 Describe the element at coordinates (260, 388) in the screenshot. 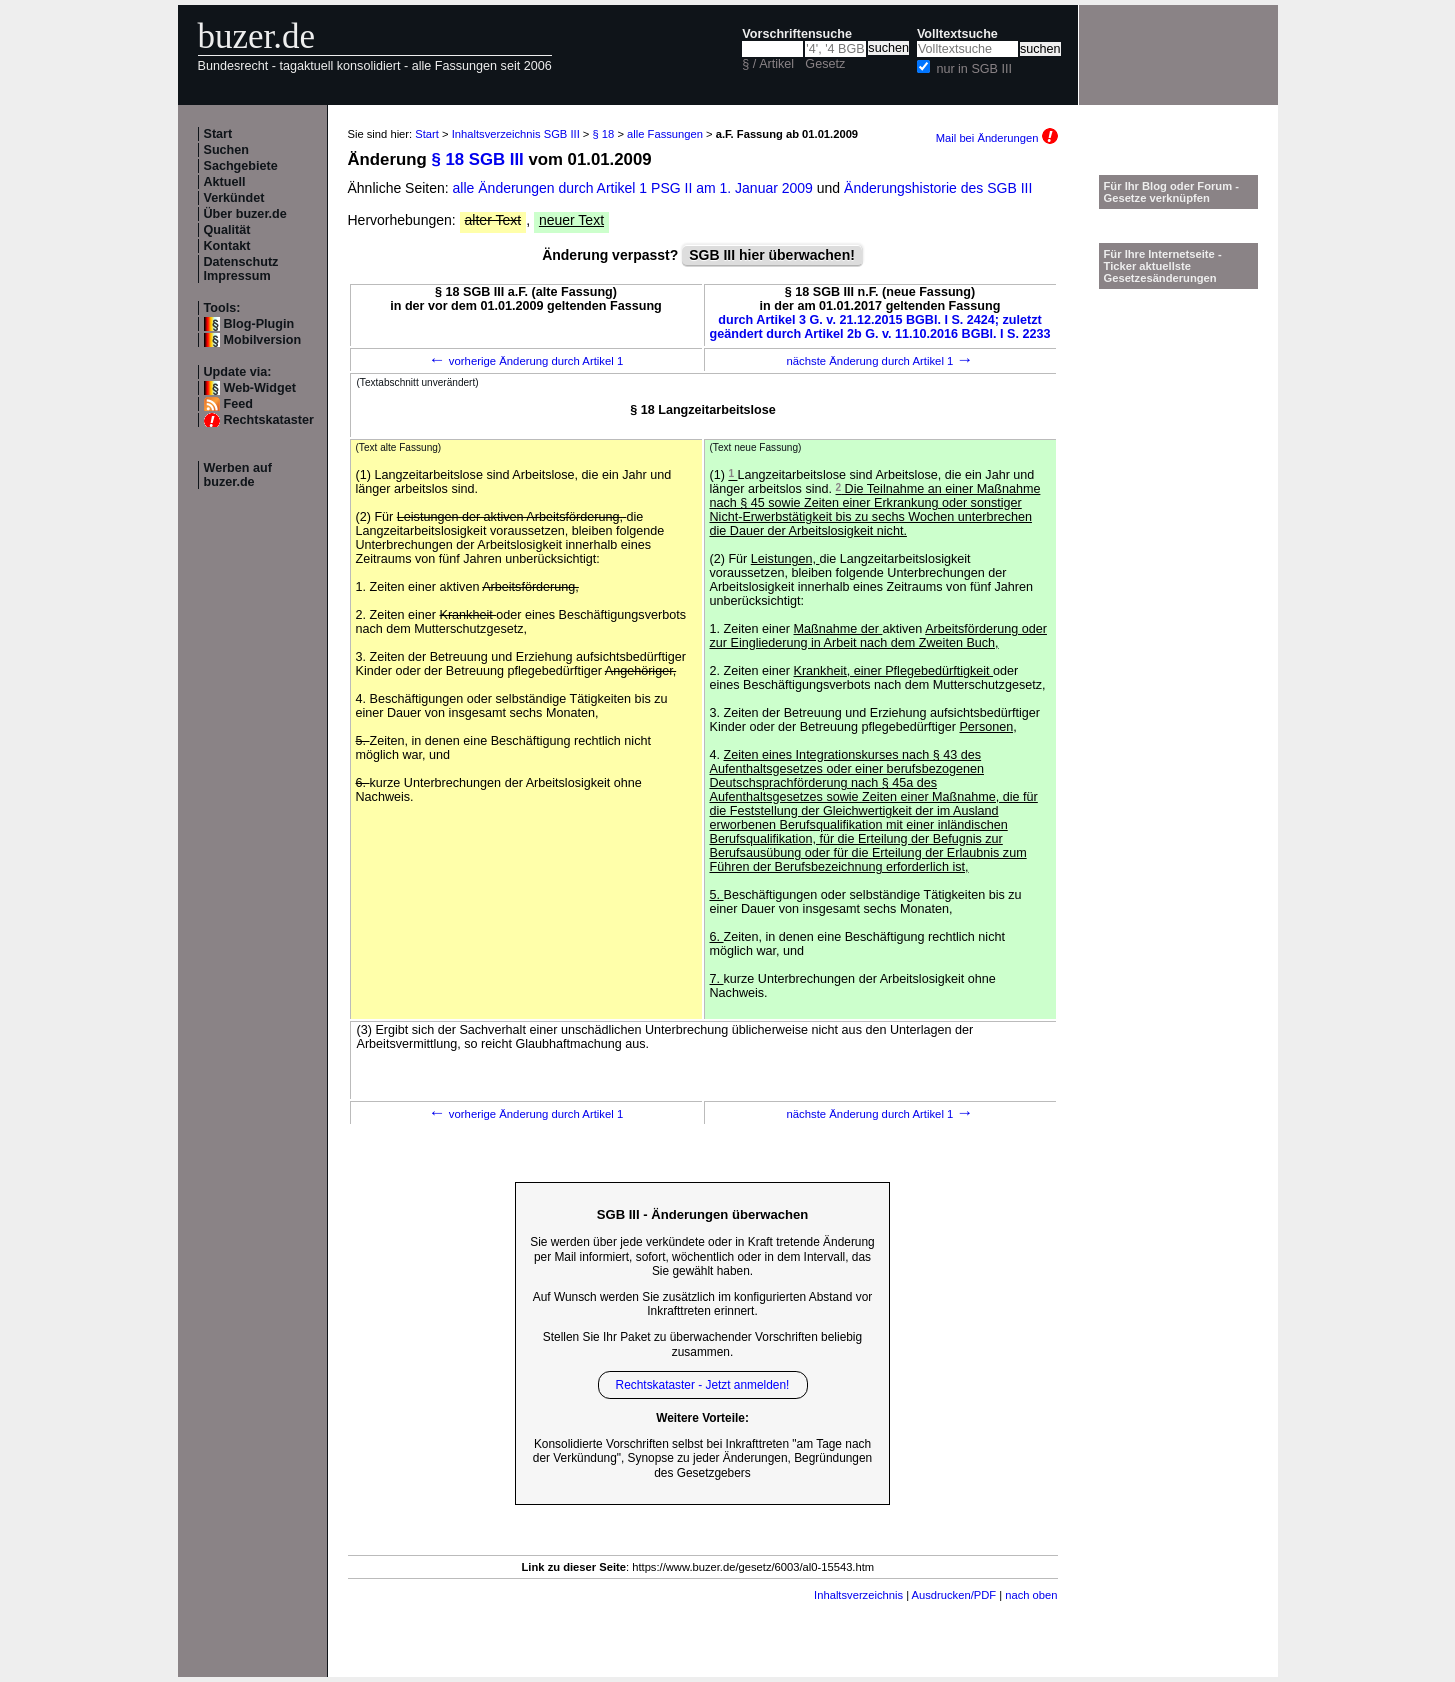

I see `Web-Widget` at that location.